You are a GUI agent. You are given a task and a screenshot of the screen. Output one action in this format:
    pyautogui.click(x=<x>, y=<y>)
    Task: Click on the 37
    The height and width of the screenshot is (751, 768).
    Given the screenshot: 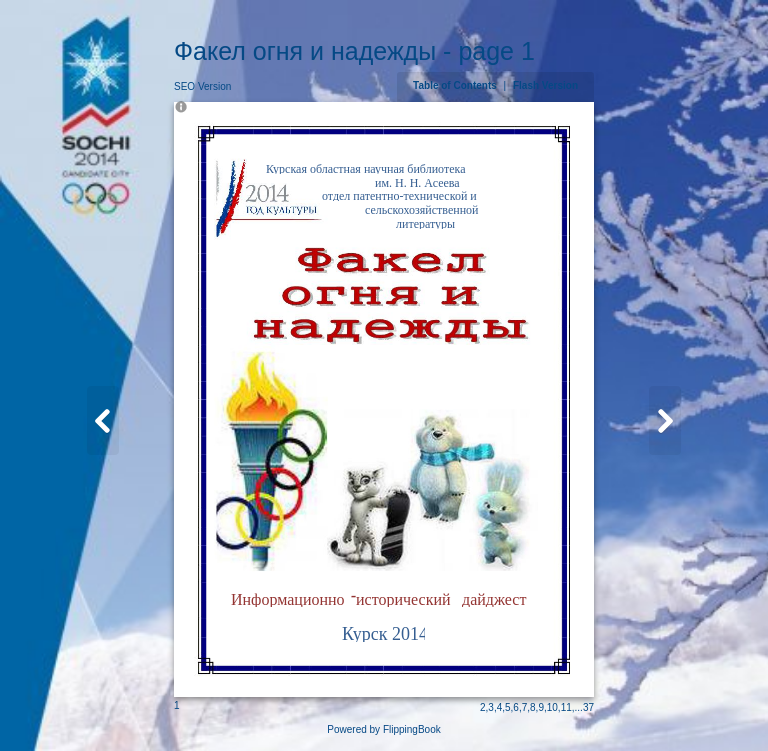 What is the action you would take?
    pyautogui.click(x=588, y=707)
    